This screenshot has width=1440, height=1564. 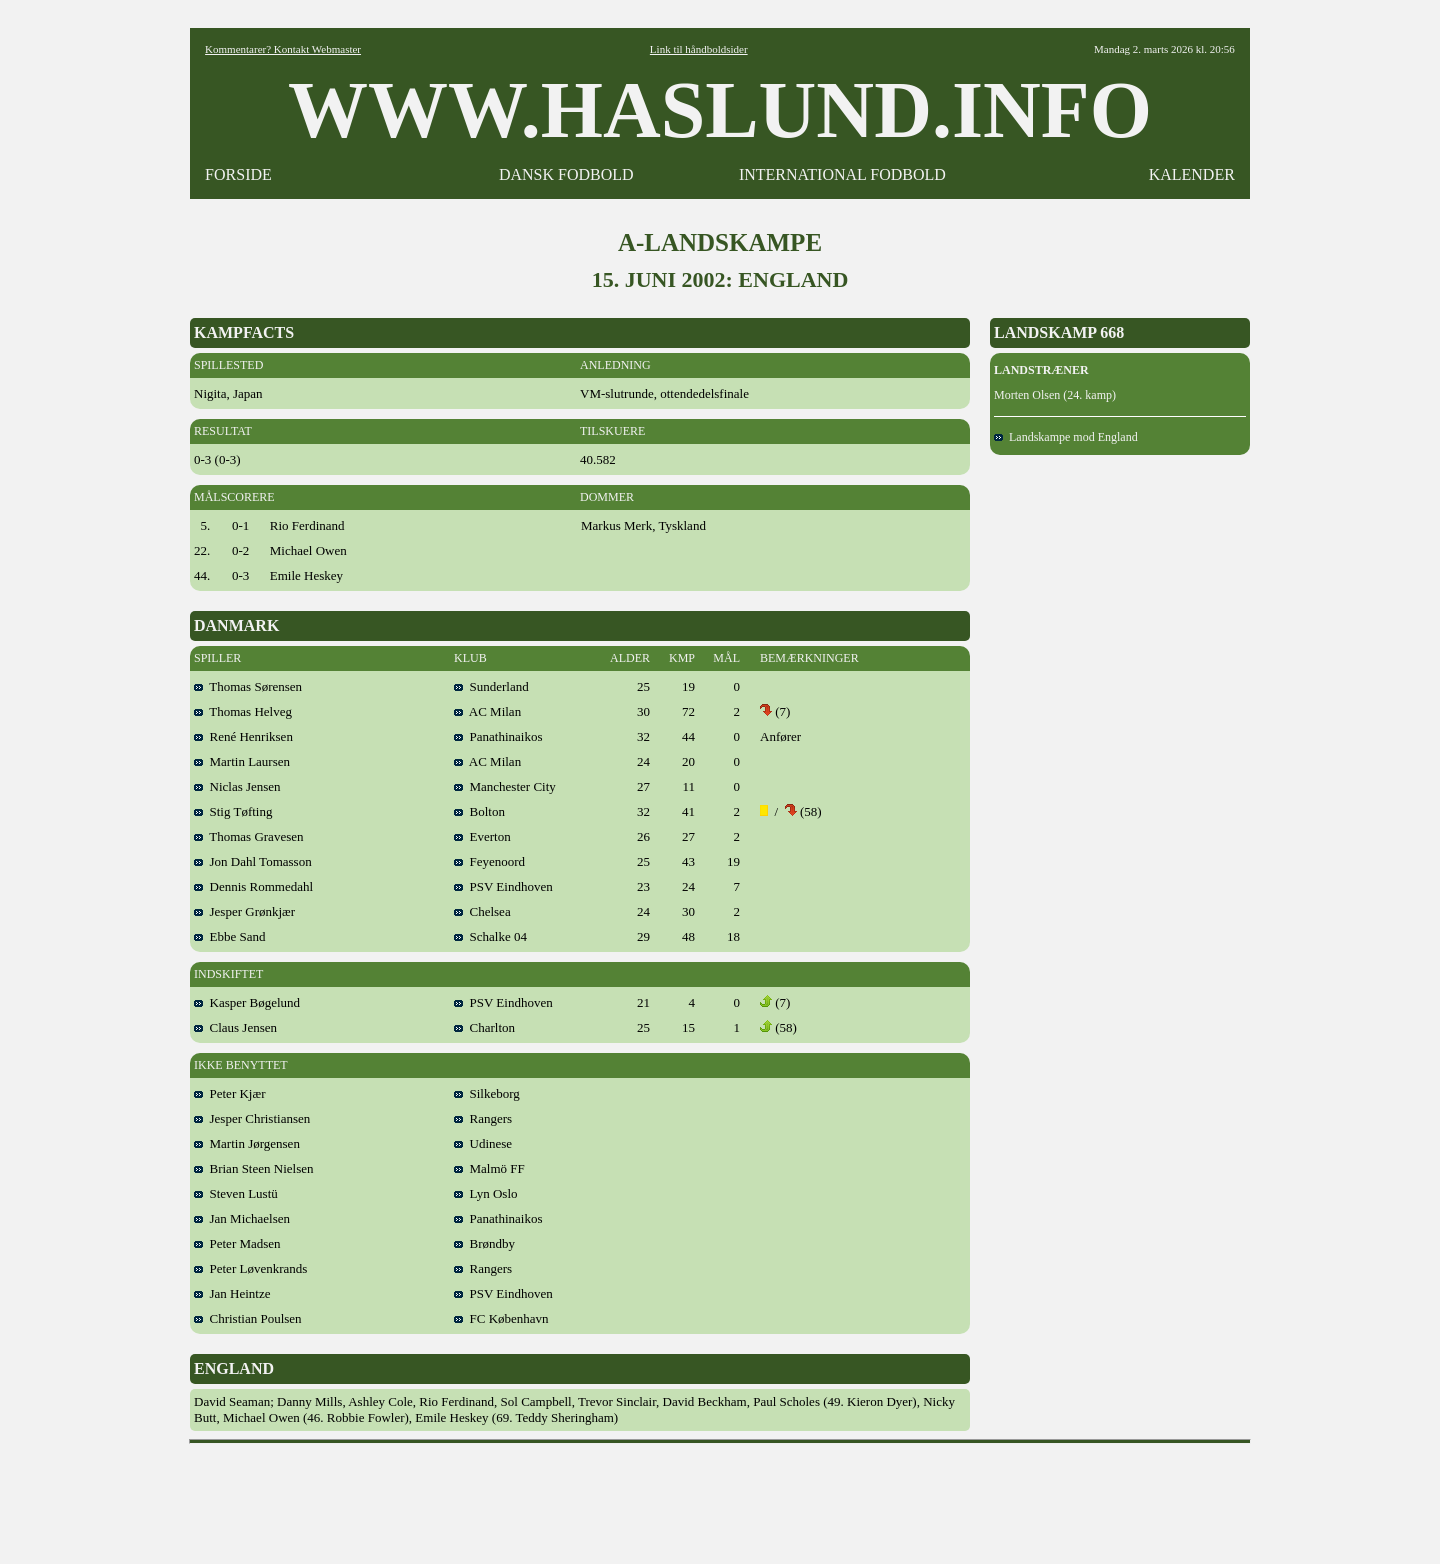 What do you see at coordinates (236, 1193) in the screenshot?
I see `Steven Lustü` at bounding box center [236, 1193].